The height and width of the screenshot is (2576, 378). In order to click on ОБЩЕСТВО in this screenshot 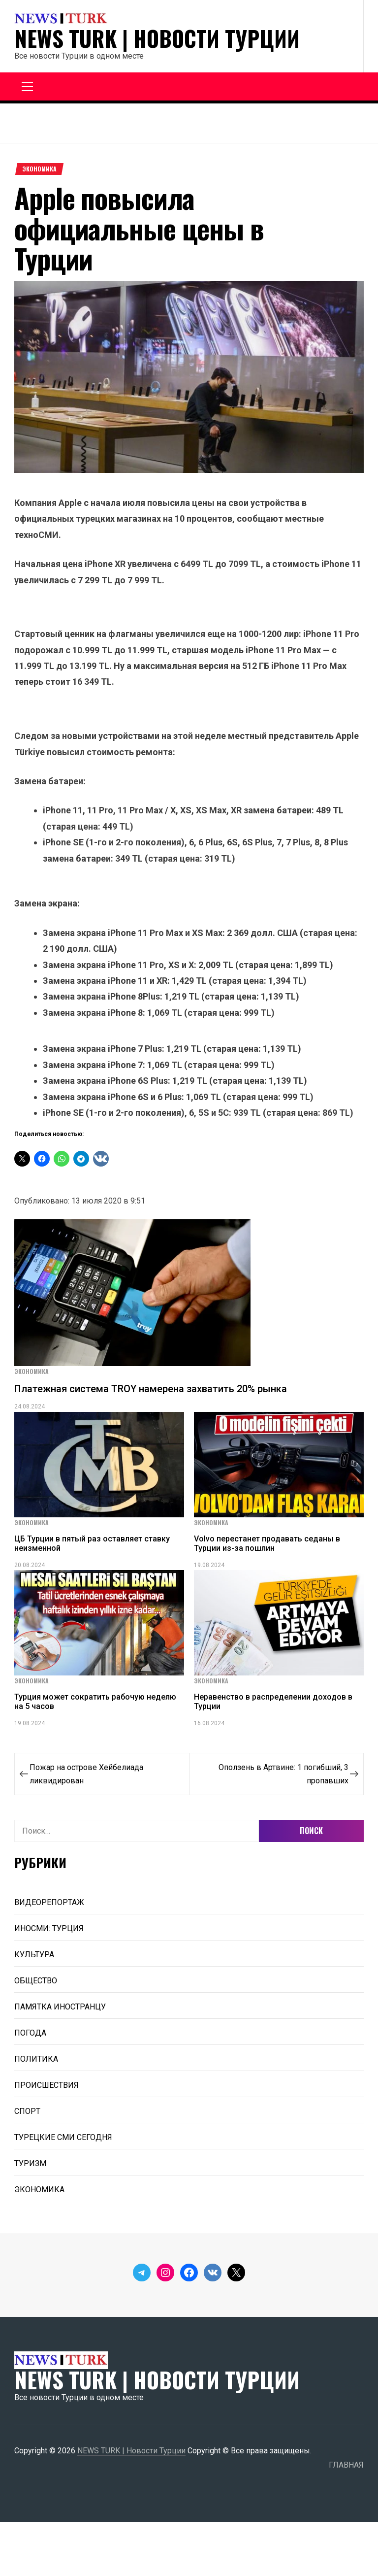, I will do `click(35, 1980)`.